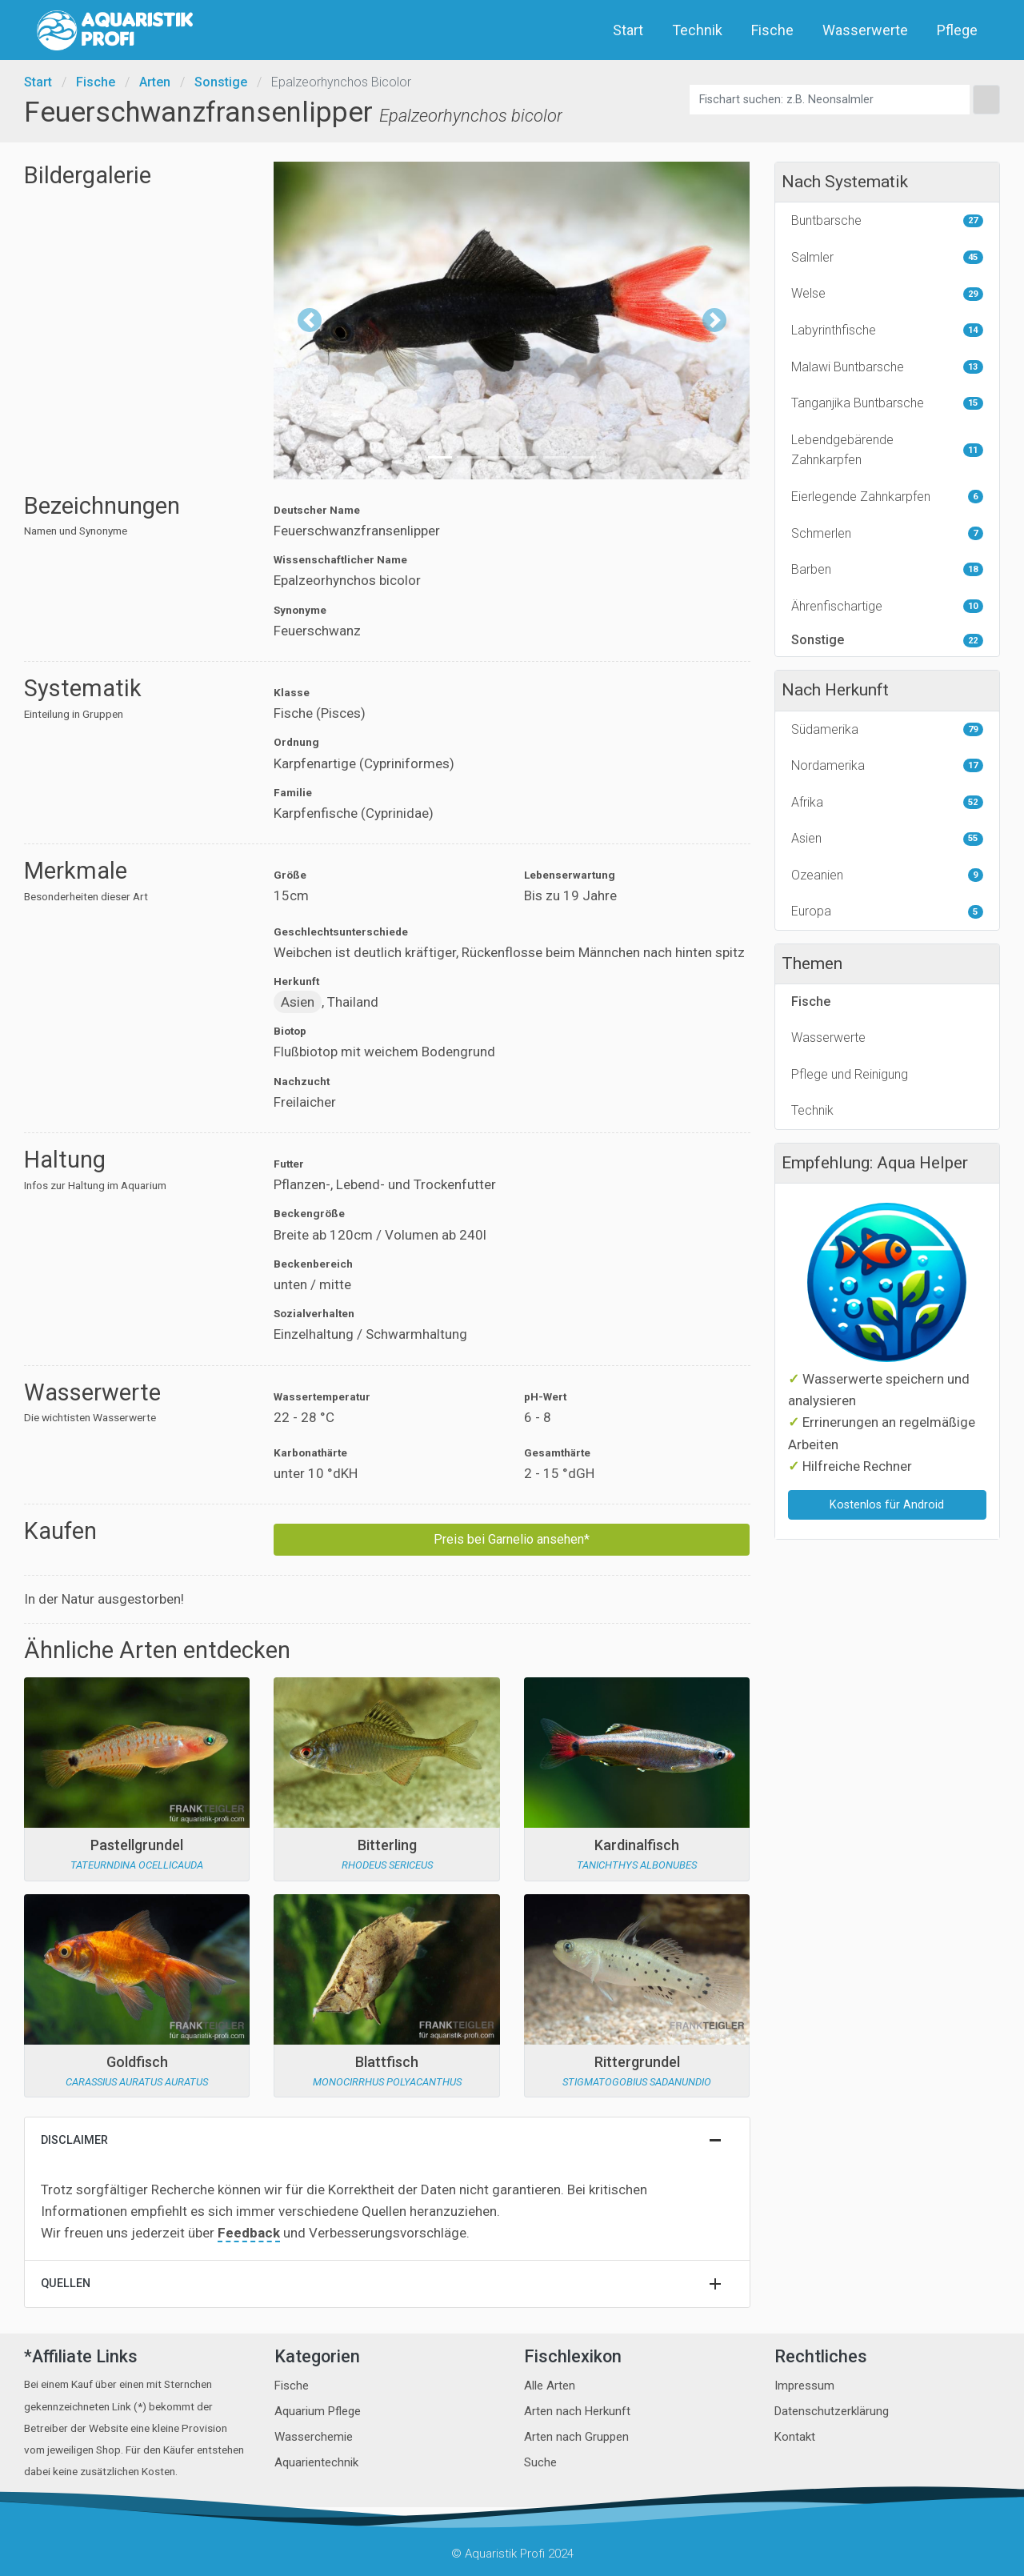 The image size is (1024, 2576). What do you see at coordinates (699, 30) in the screenshot?
I see `Technik` at bounding box center [699, 30].